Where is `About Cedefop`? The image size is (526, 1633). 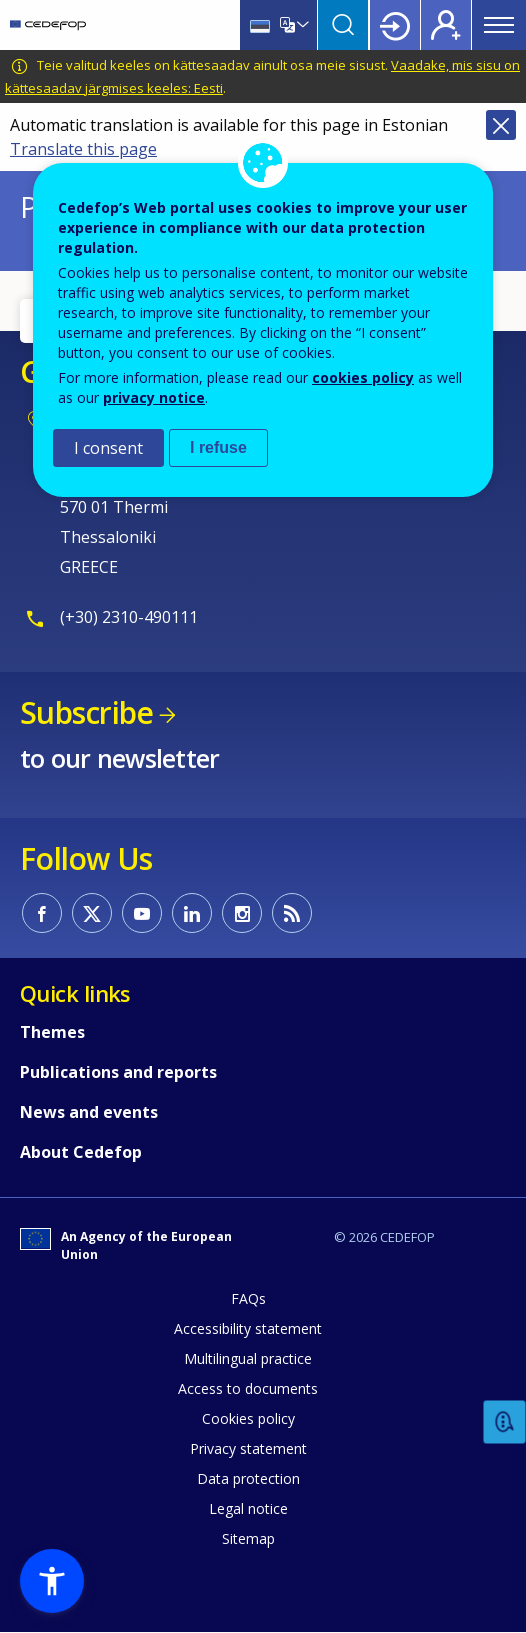 About Cedefop is located at coordinates (81, 1152).